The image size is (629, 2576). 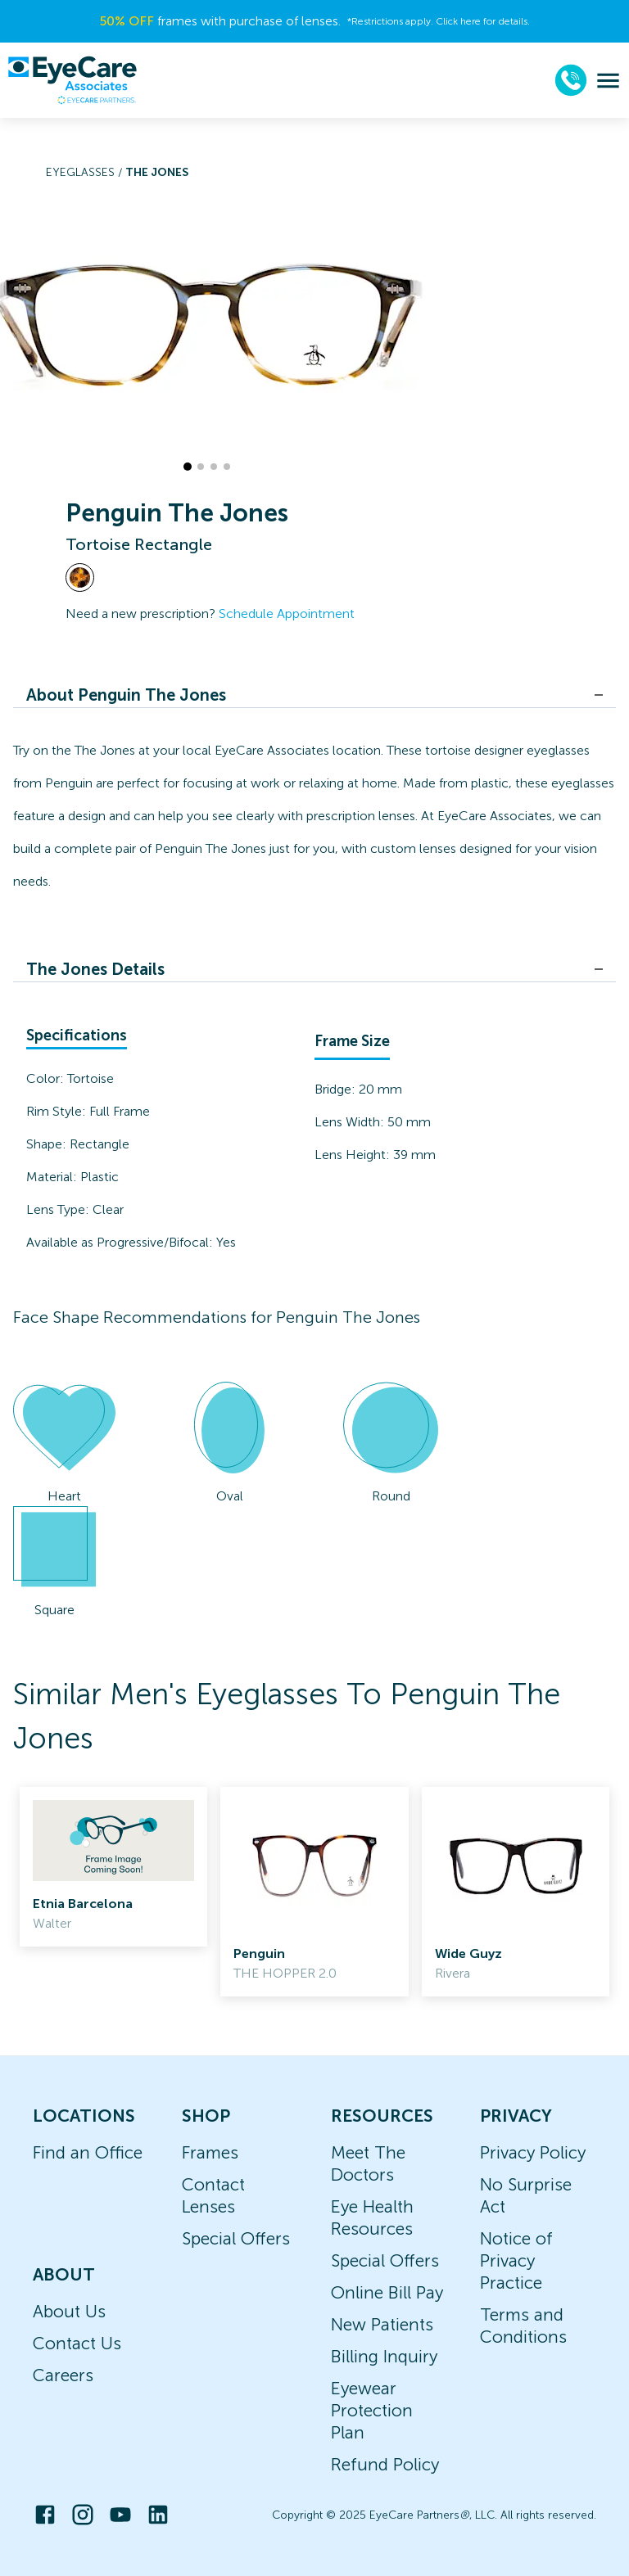 What do you see at coordinates (384, 2356) in the screenshot?
I see `Billing Inquiry` at bounding box center [384, 2356].